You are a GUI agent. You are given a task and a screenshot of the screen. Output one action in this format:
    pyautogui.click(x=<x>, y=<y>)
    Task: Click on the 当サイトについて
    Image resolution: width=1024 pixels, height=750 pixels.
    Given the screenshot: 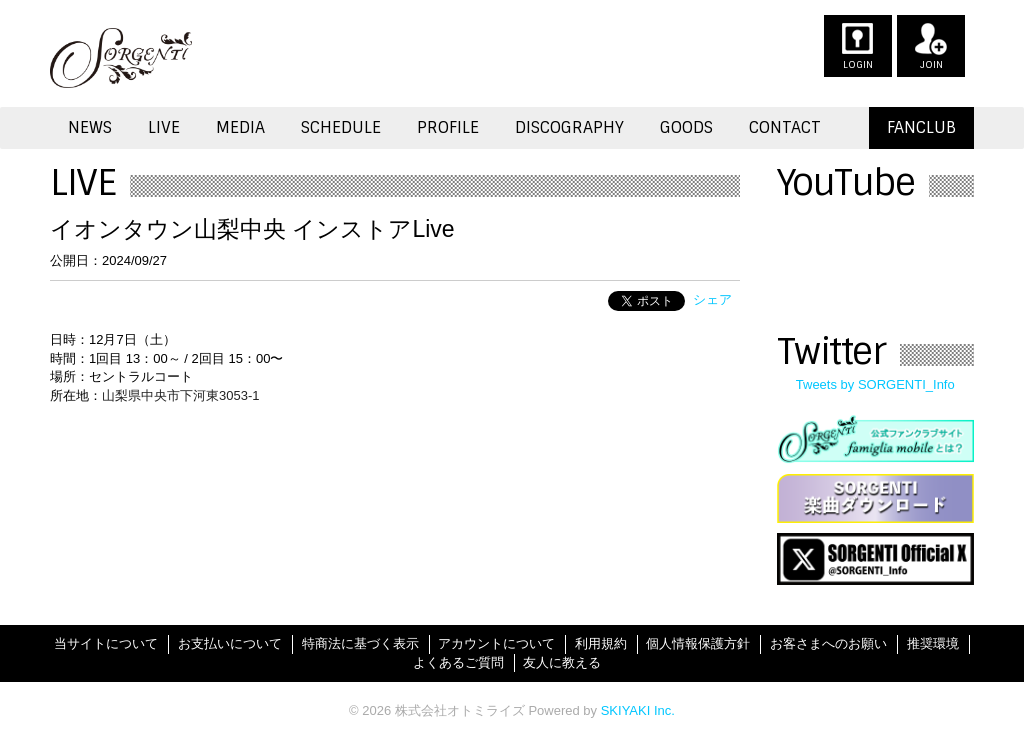 What is the action you would take?
    pyautogui.click(x=106, y=643)
    